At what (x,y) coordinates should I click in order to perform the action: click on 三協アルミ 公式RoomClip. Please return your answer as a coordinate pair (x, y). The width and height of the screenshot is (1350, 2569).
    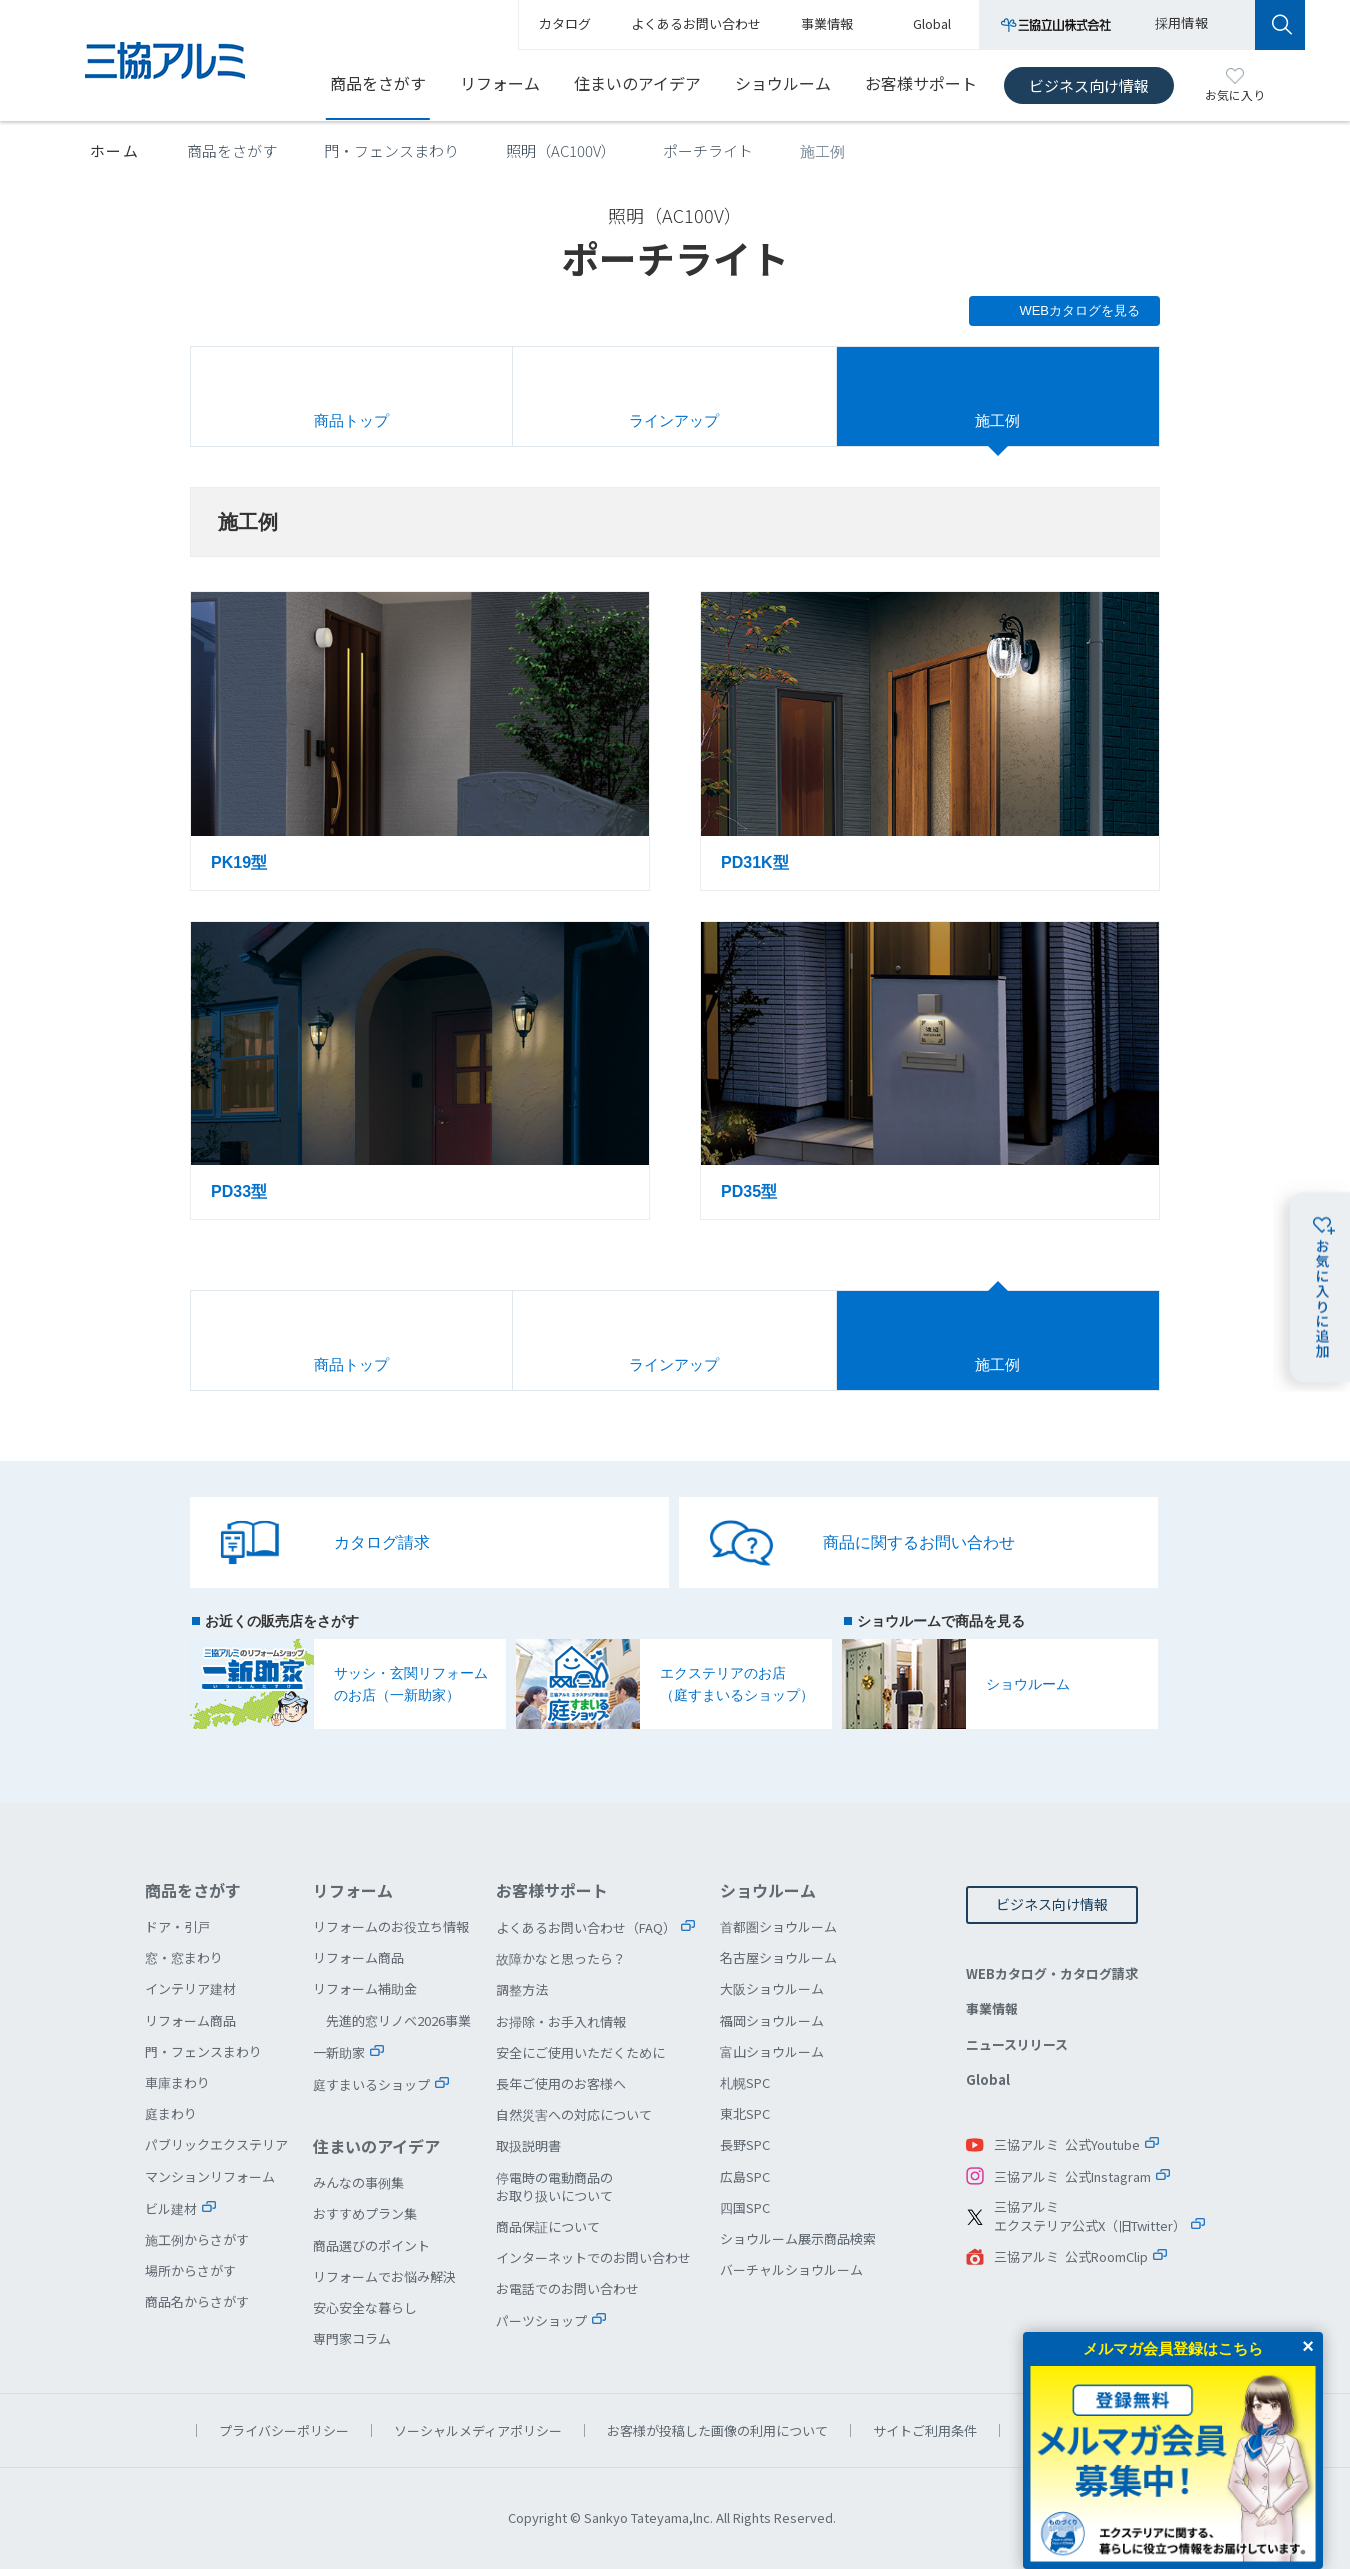
    Looking at the image, I should click on (1071, 2256).